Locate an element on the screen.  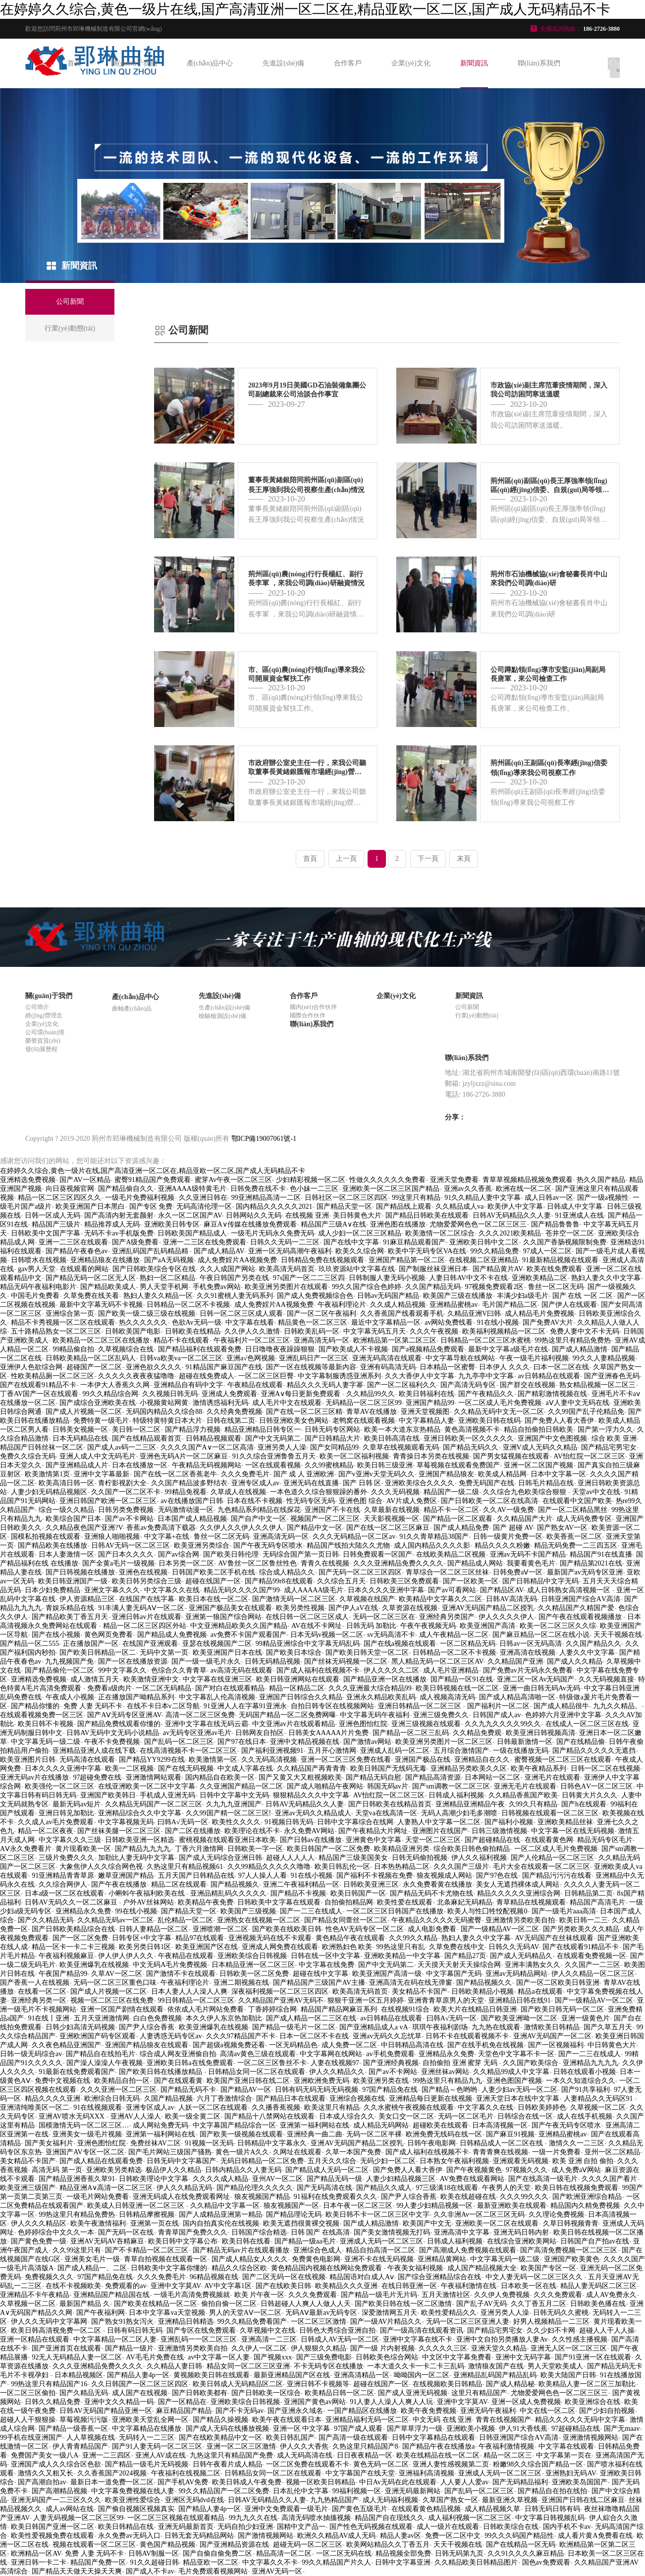
美日韩黄色大片 is located at coordinates (357, 1215).